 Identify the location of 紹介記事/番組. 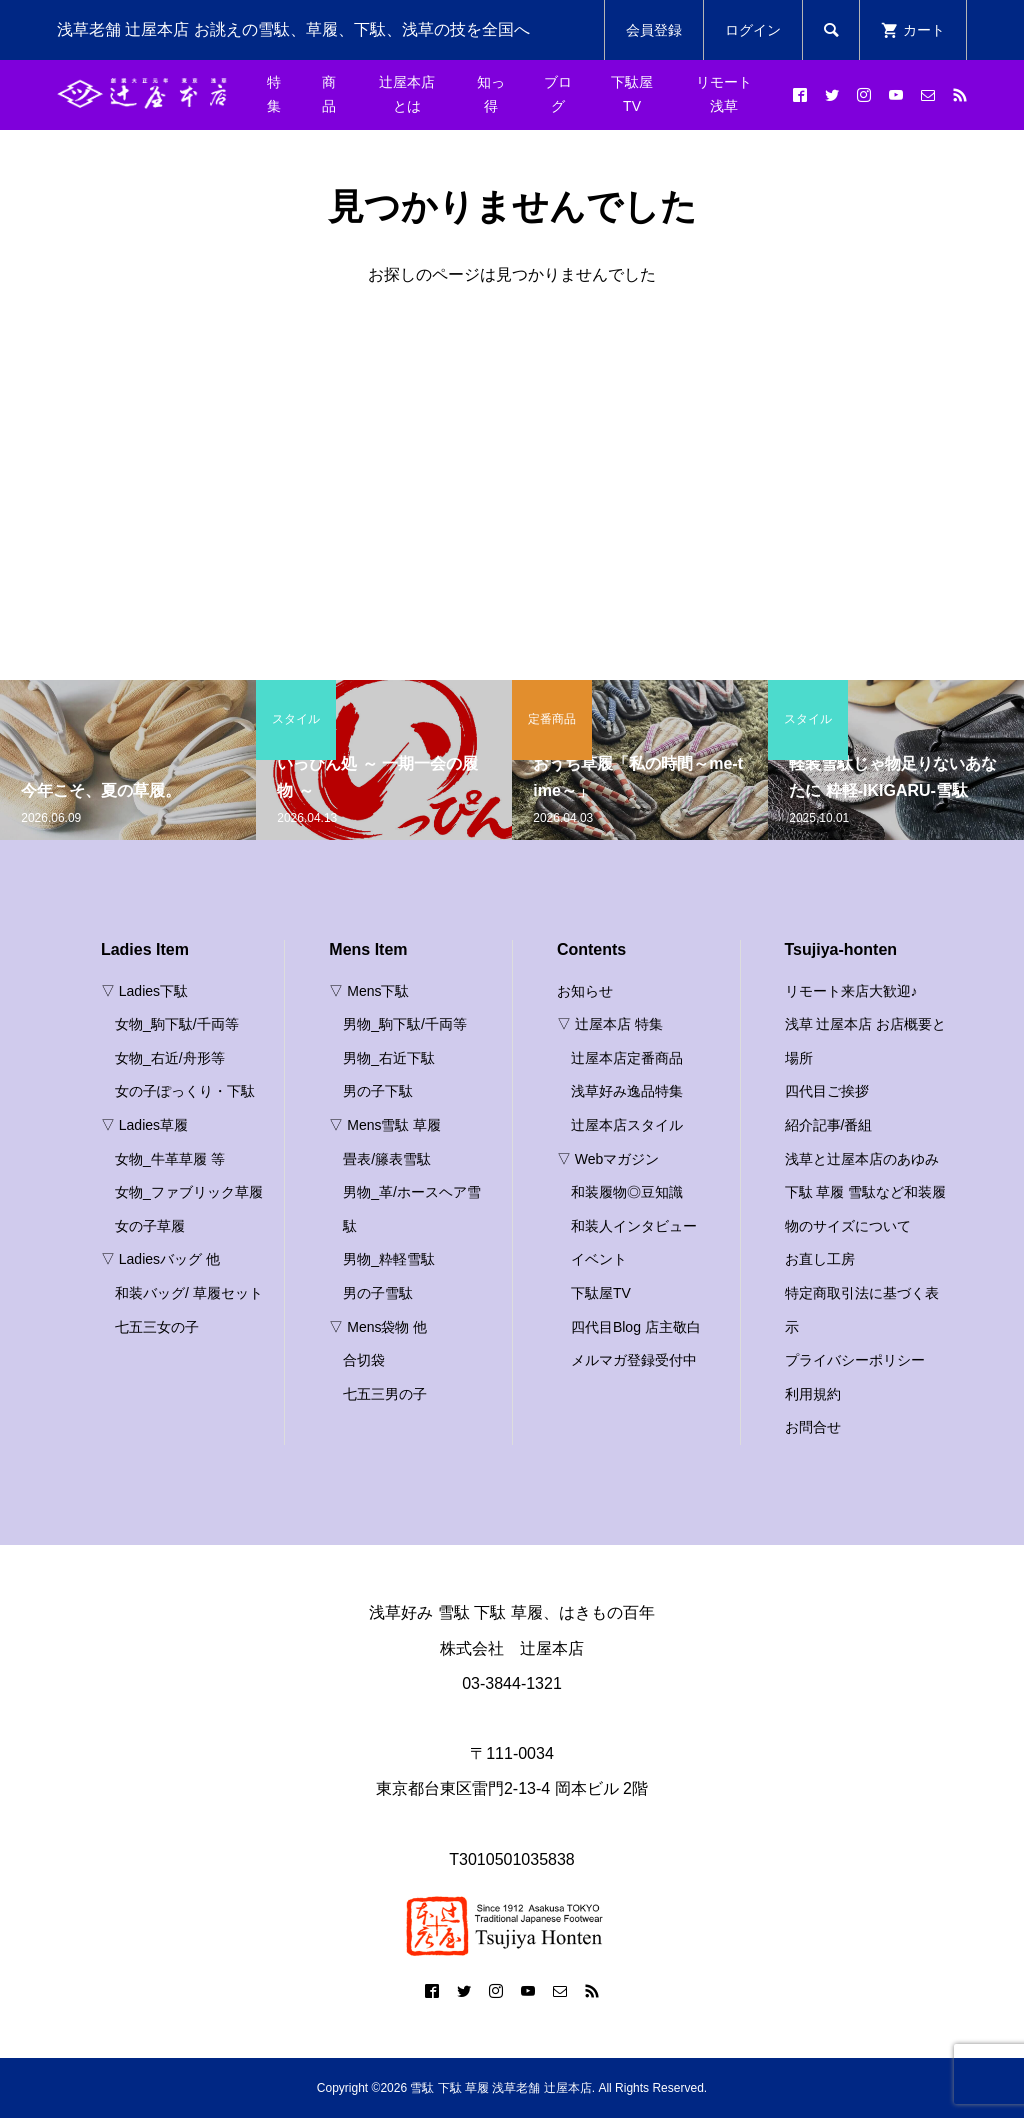
(829, 1125).